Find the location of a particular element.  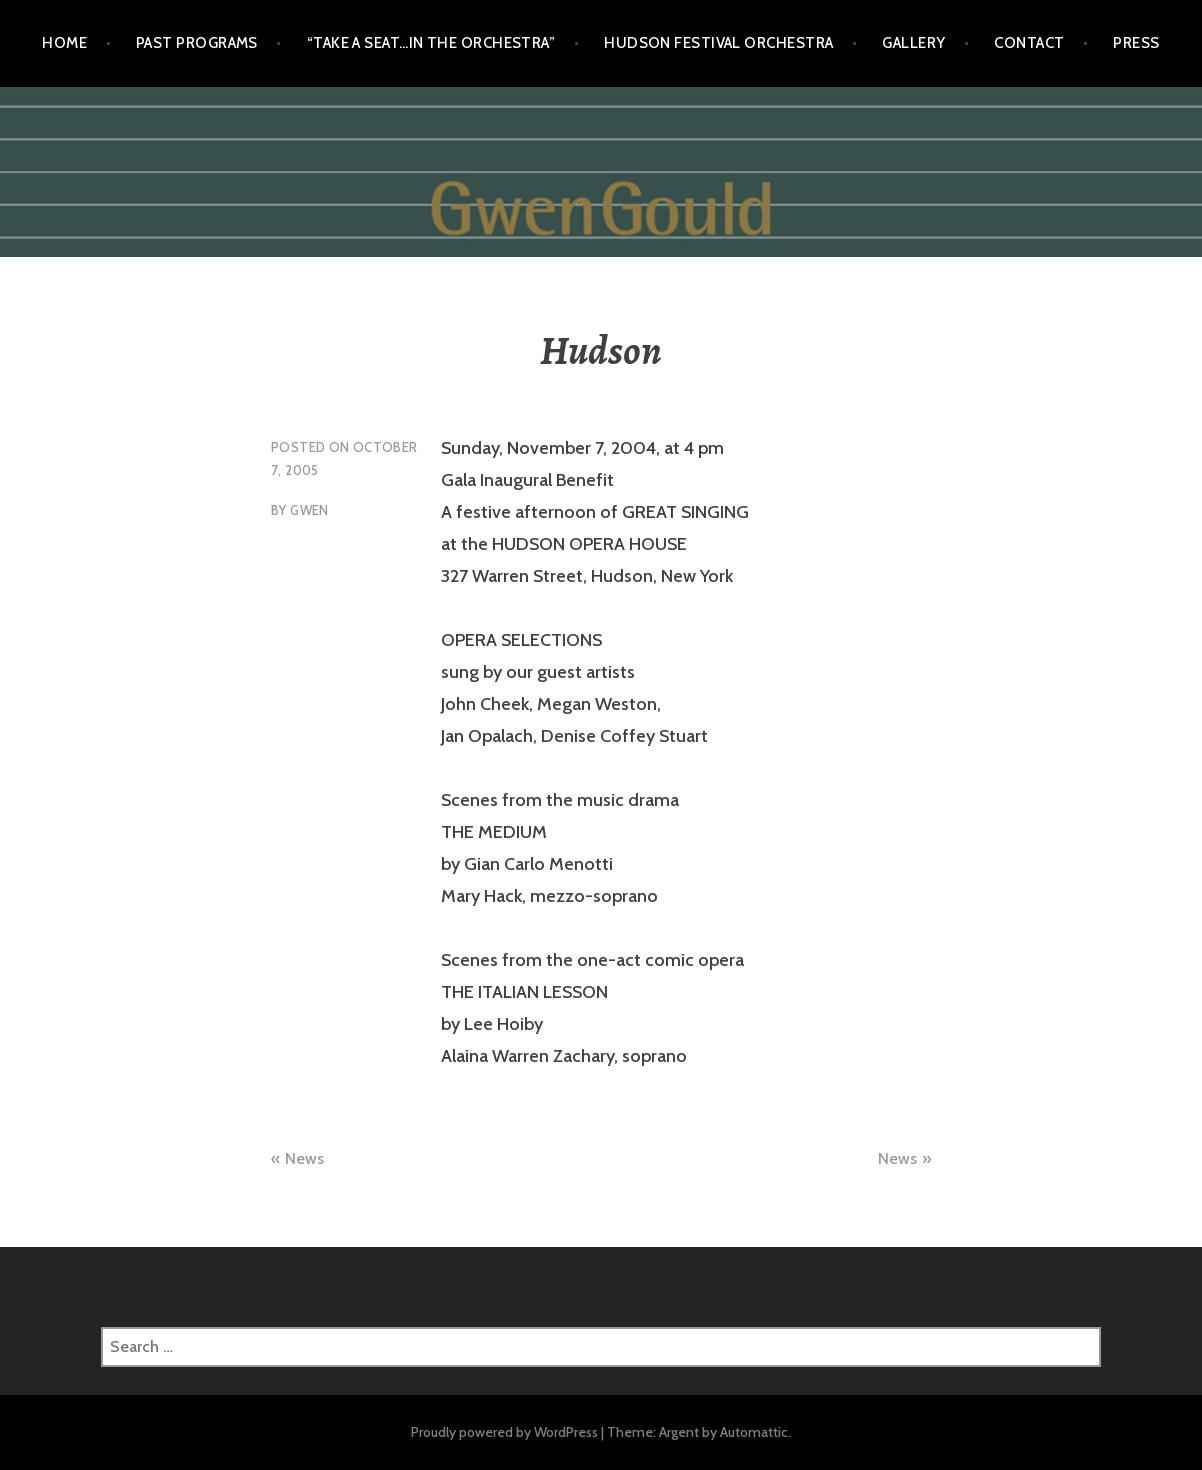

Hudson Festival Orchestra is located at coordinates (718, 43).